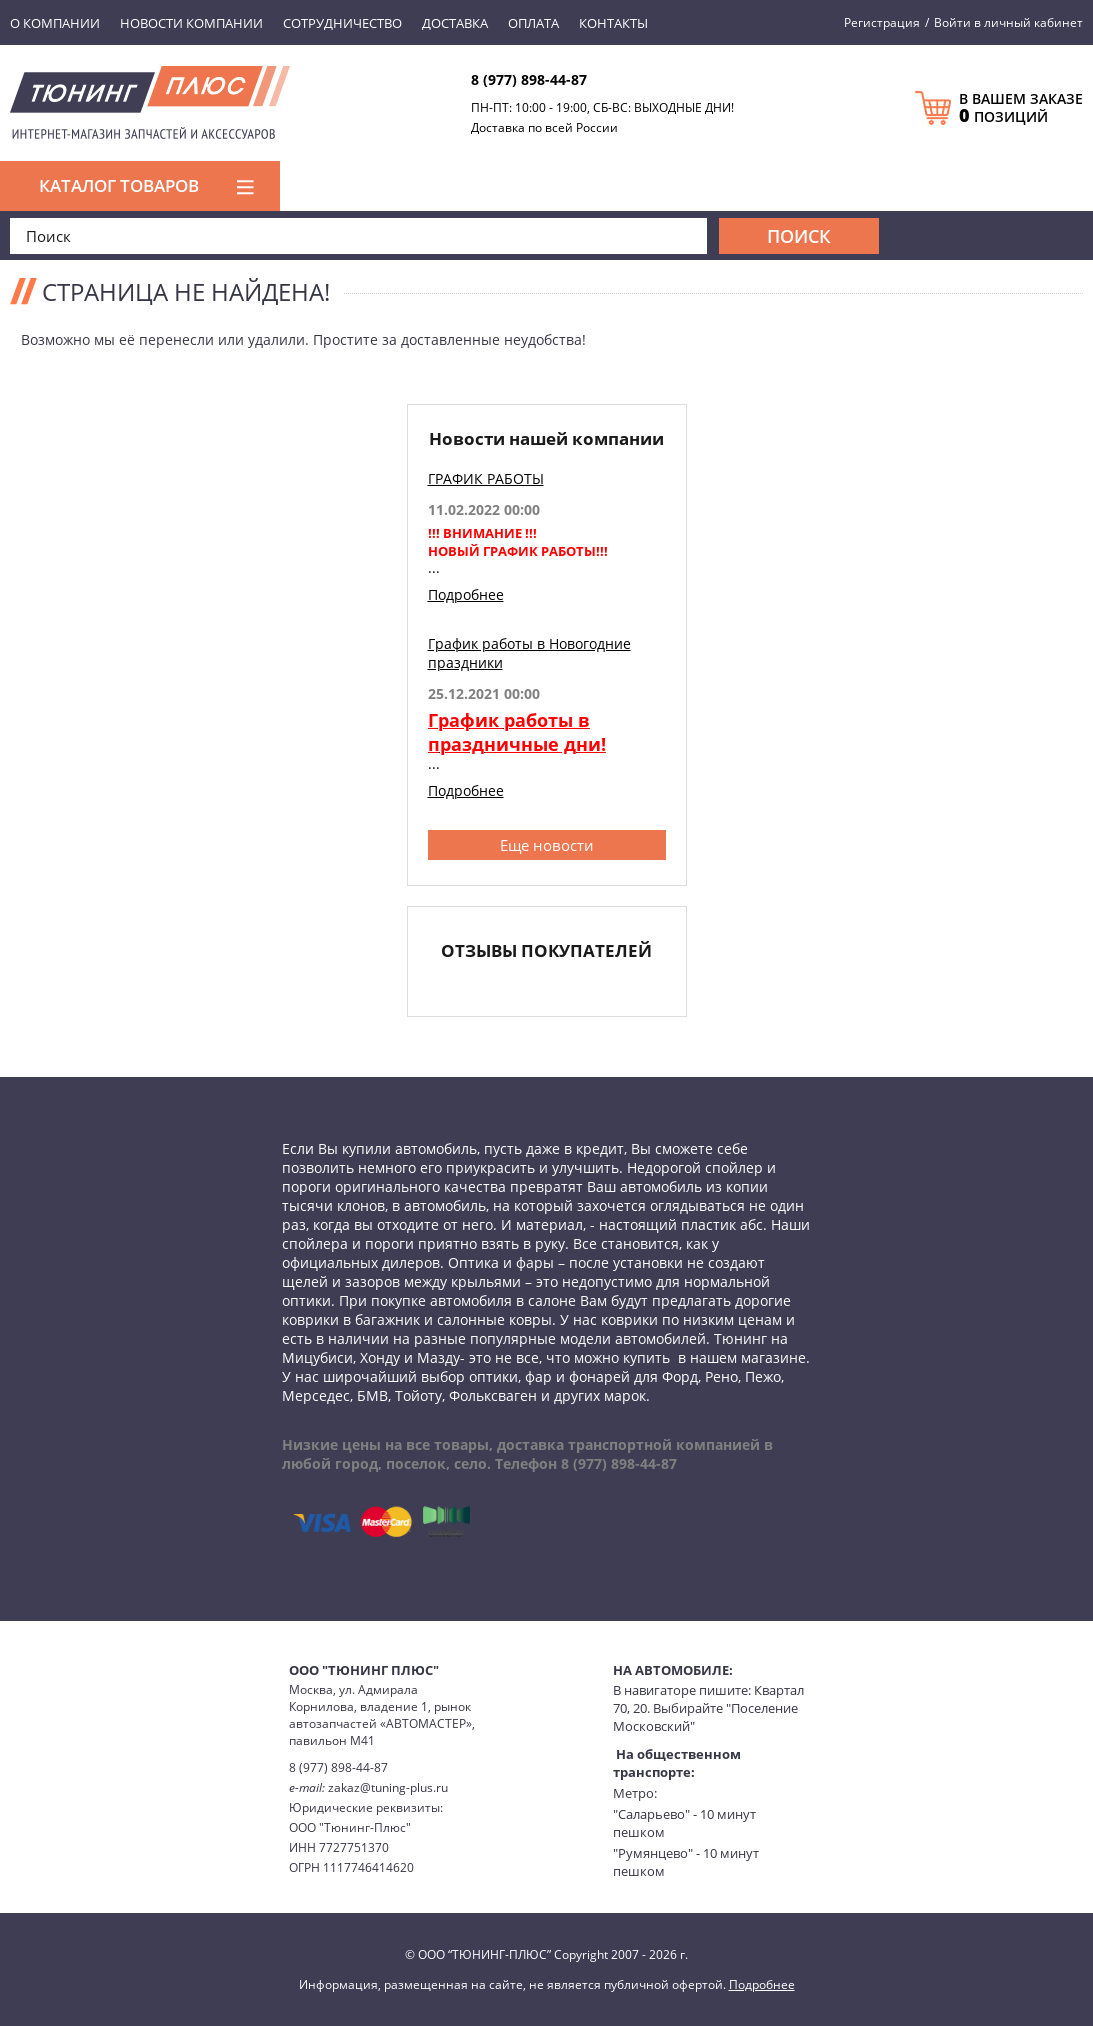 This screenshot has width=1093, height=2026. What do you see at coordinates (529, 653) in the screenshot?
I see `График работы в Новогодние праздники` at bounding box center [529, 653].